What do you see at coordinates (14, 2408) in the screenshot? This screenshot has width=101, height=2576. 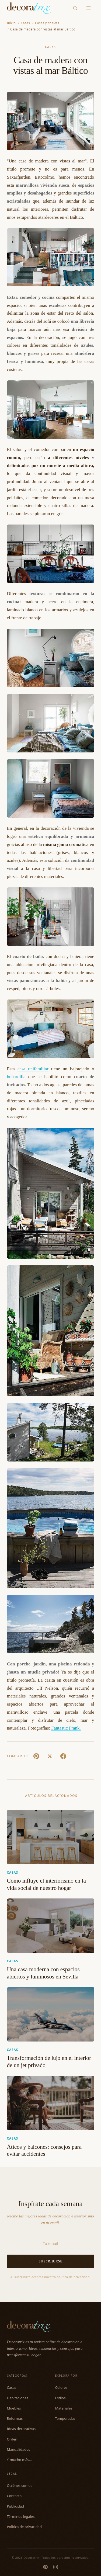 I see `Muebles` at bounding box center [14, 2408].